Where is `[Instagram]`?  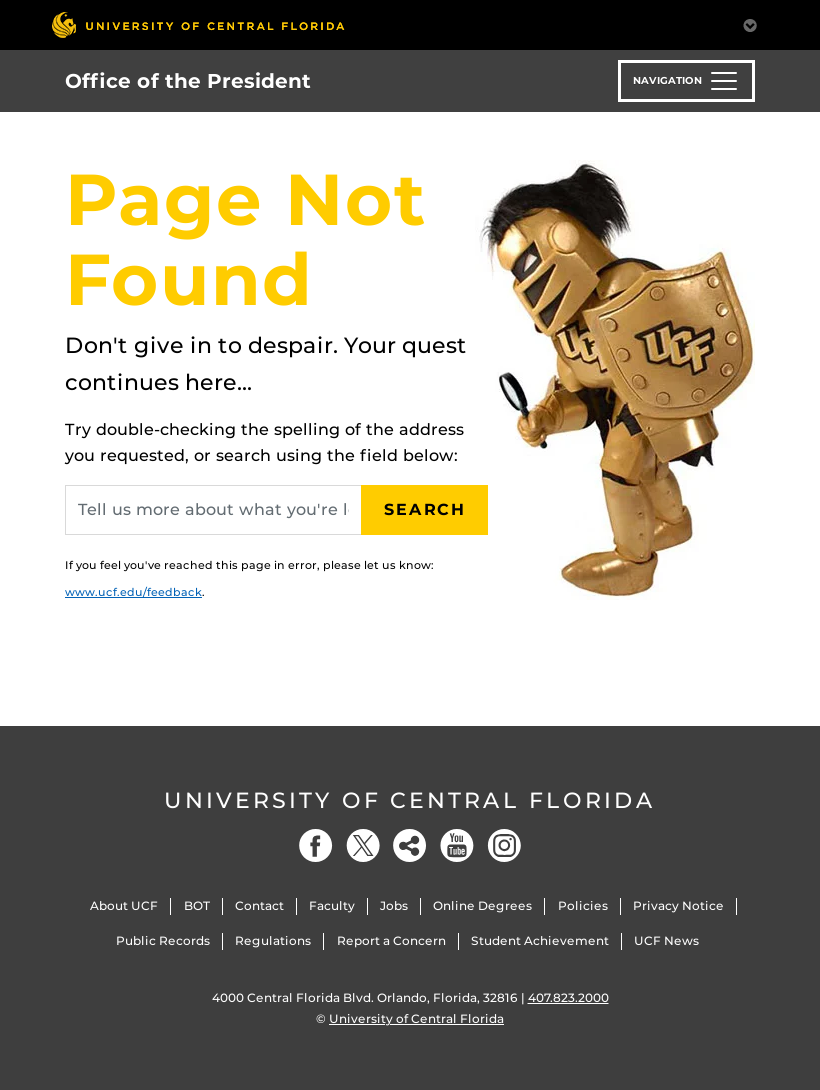
[Instagram] is located at coordinates (504, 845).